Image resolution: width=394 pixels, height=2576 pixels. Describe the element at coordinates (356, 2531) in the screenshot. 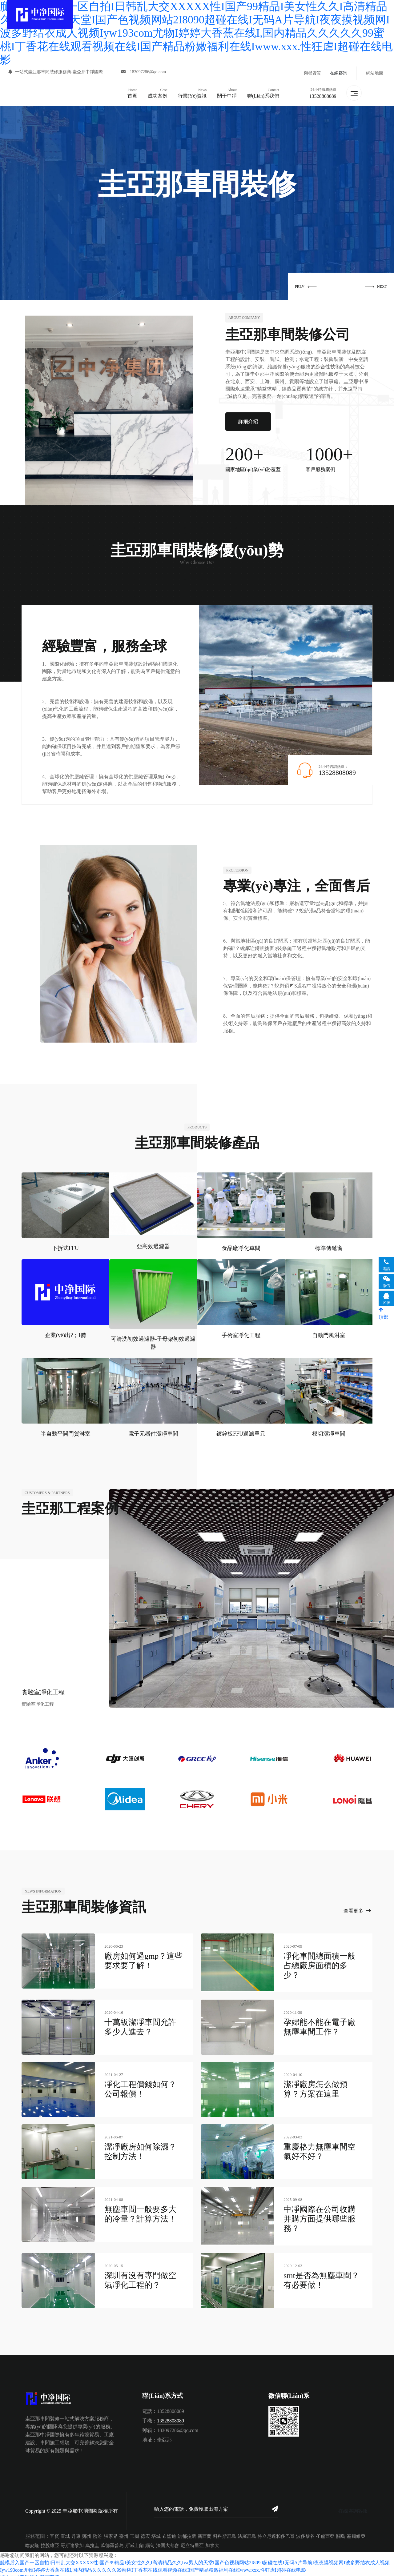

I see `塞爾維亞` at that location.